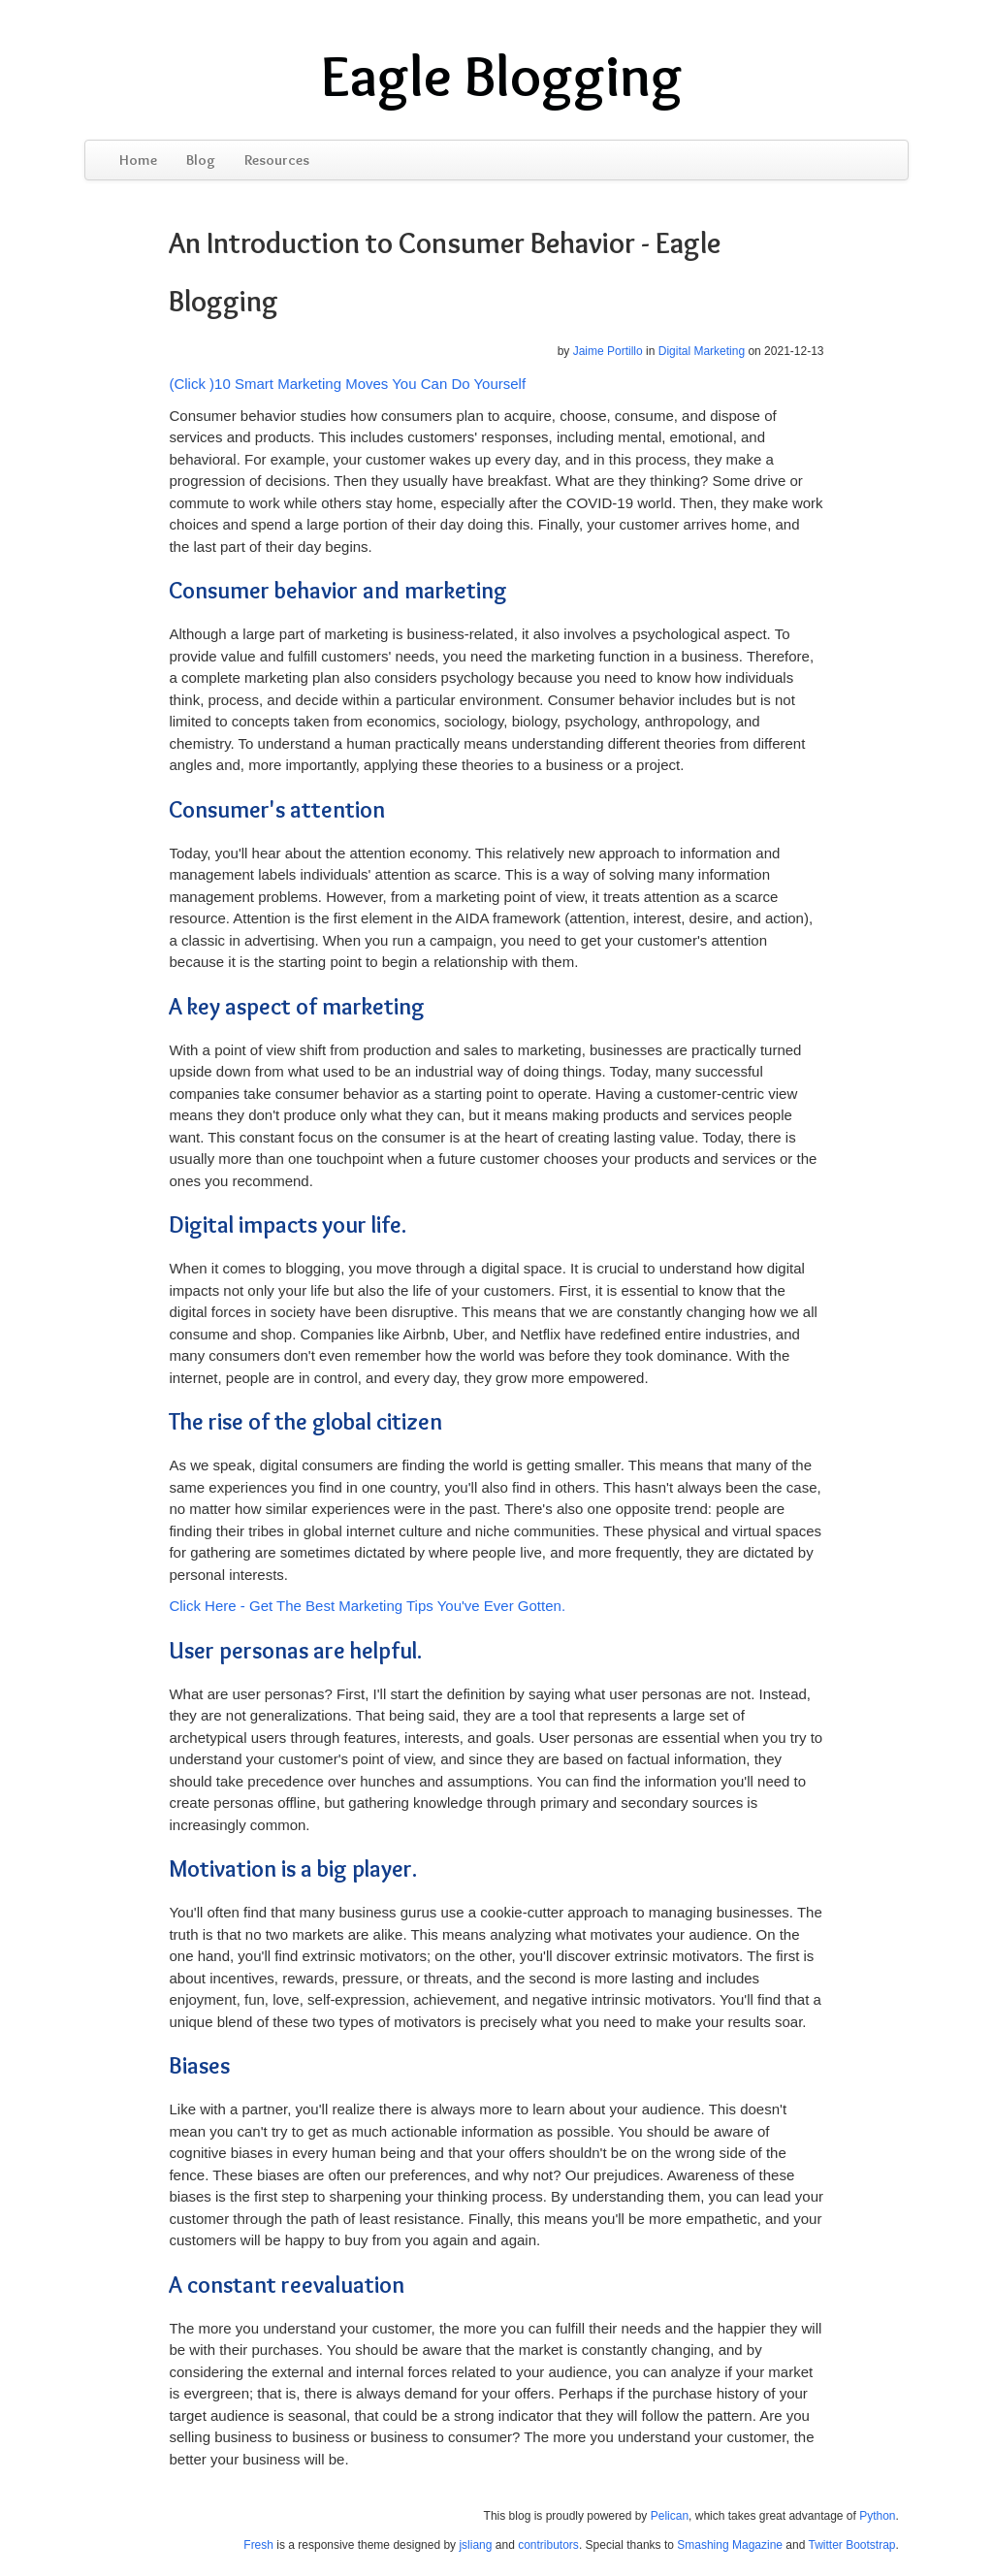 The height and width of the screenshot is (2576, 993). I want to click on Home, so click(138, 160).